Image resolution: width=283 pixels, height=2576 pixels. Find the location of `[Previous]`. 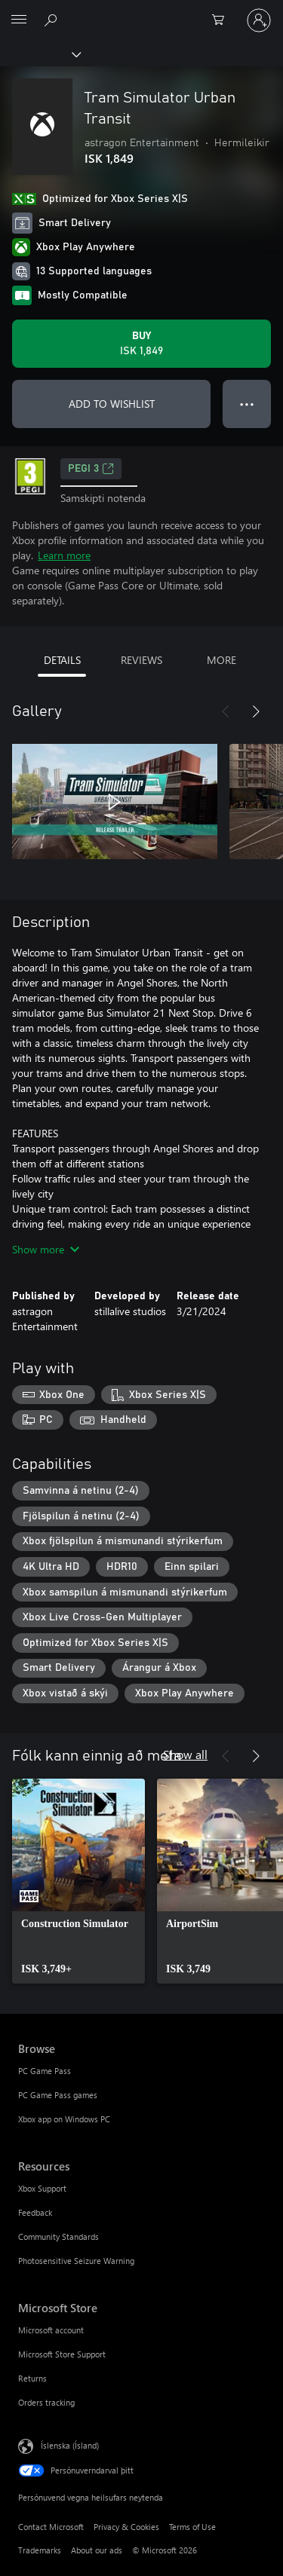

[Previous] is located at coordinates (226, 711).